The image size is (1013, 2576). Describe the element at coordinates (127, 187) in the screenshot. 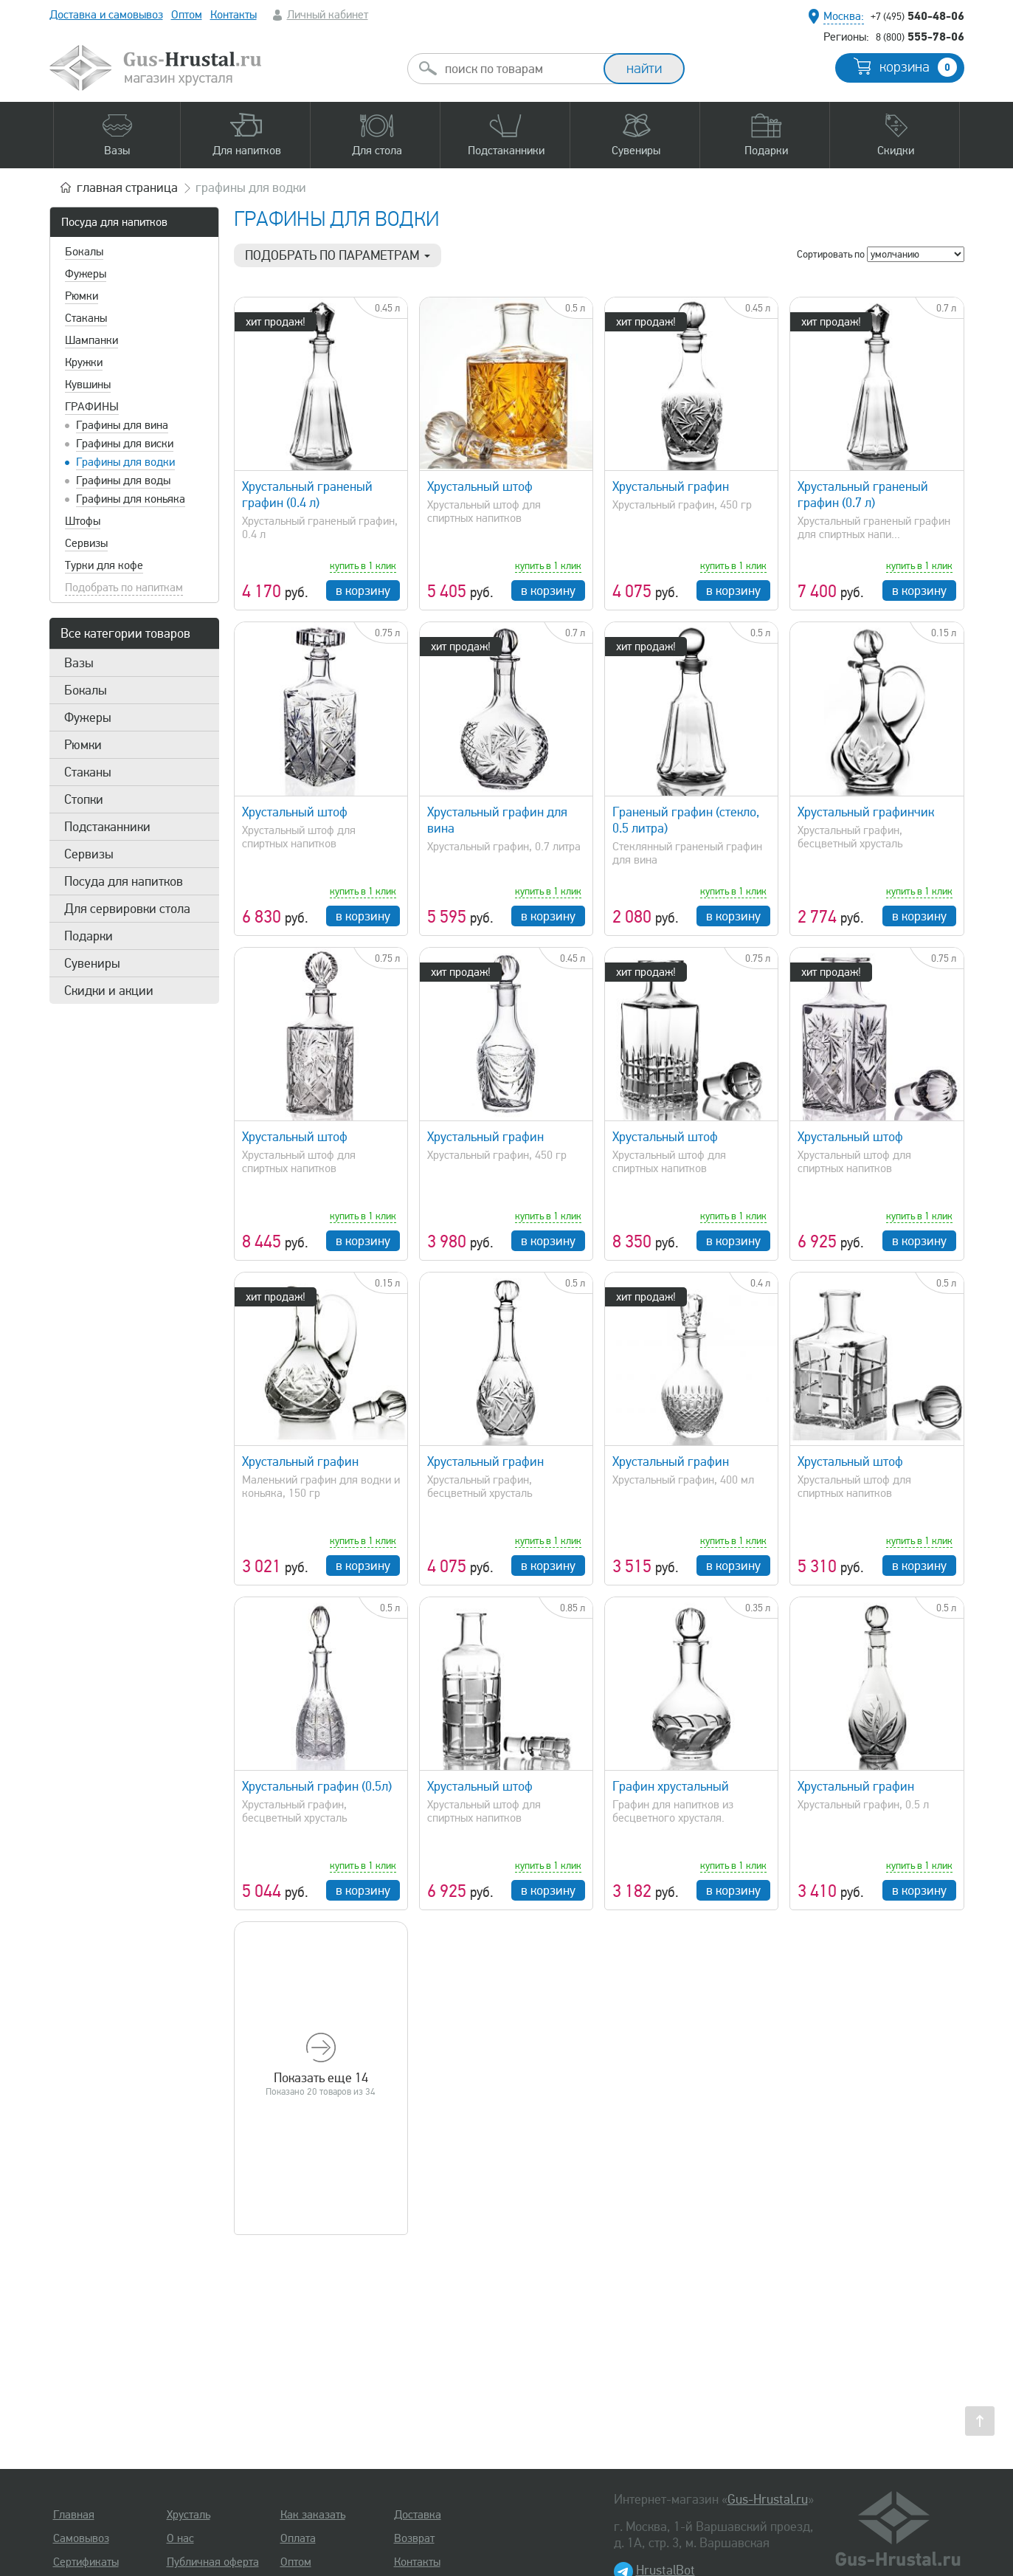

I see `главная` at that location.